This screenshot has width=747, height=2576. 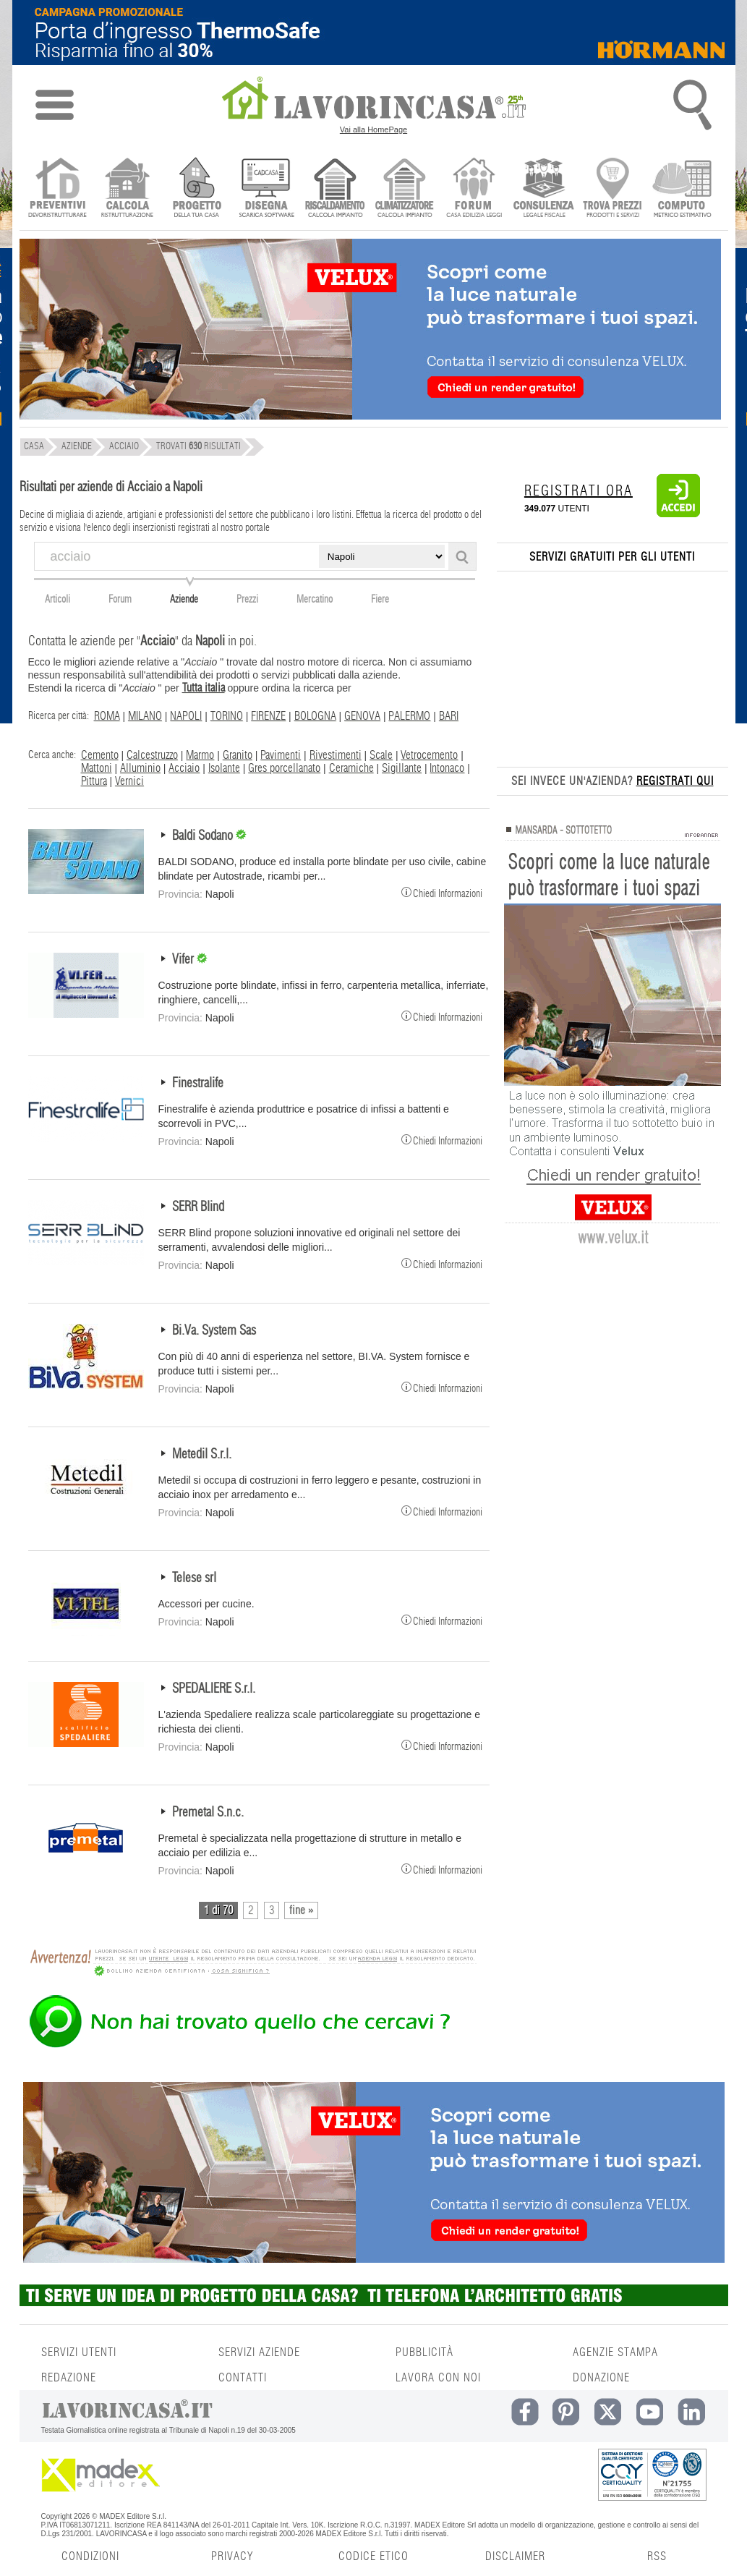 I want to click on TORINO, so click(x=226, y=716).